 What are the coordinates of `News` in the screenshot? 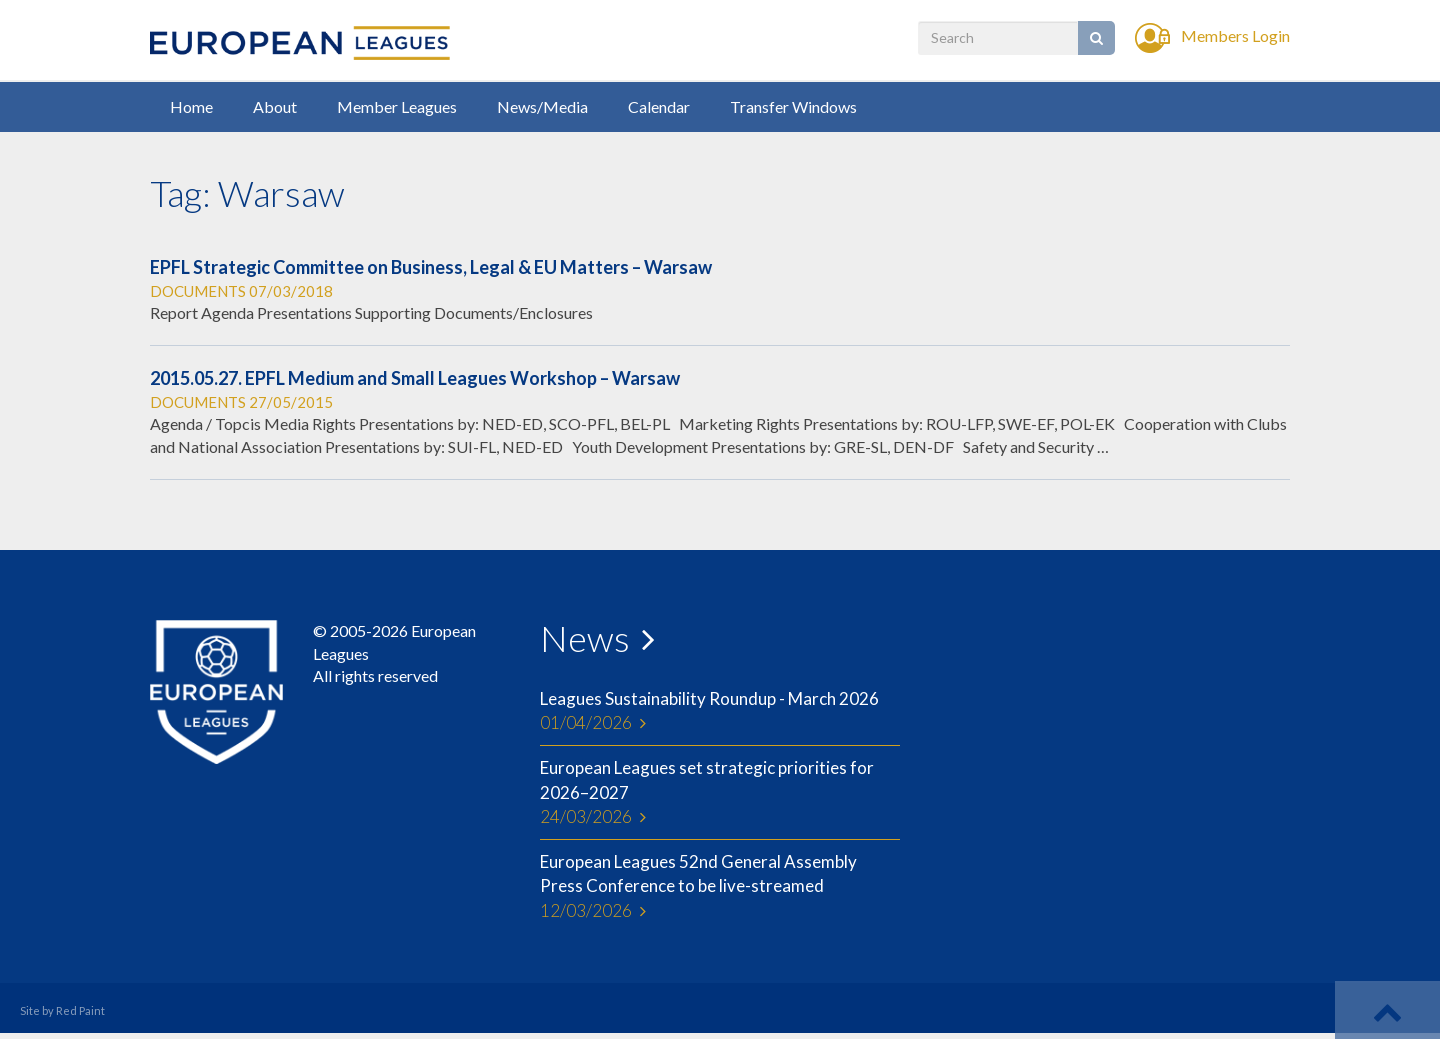 It's located at (585, 638).